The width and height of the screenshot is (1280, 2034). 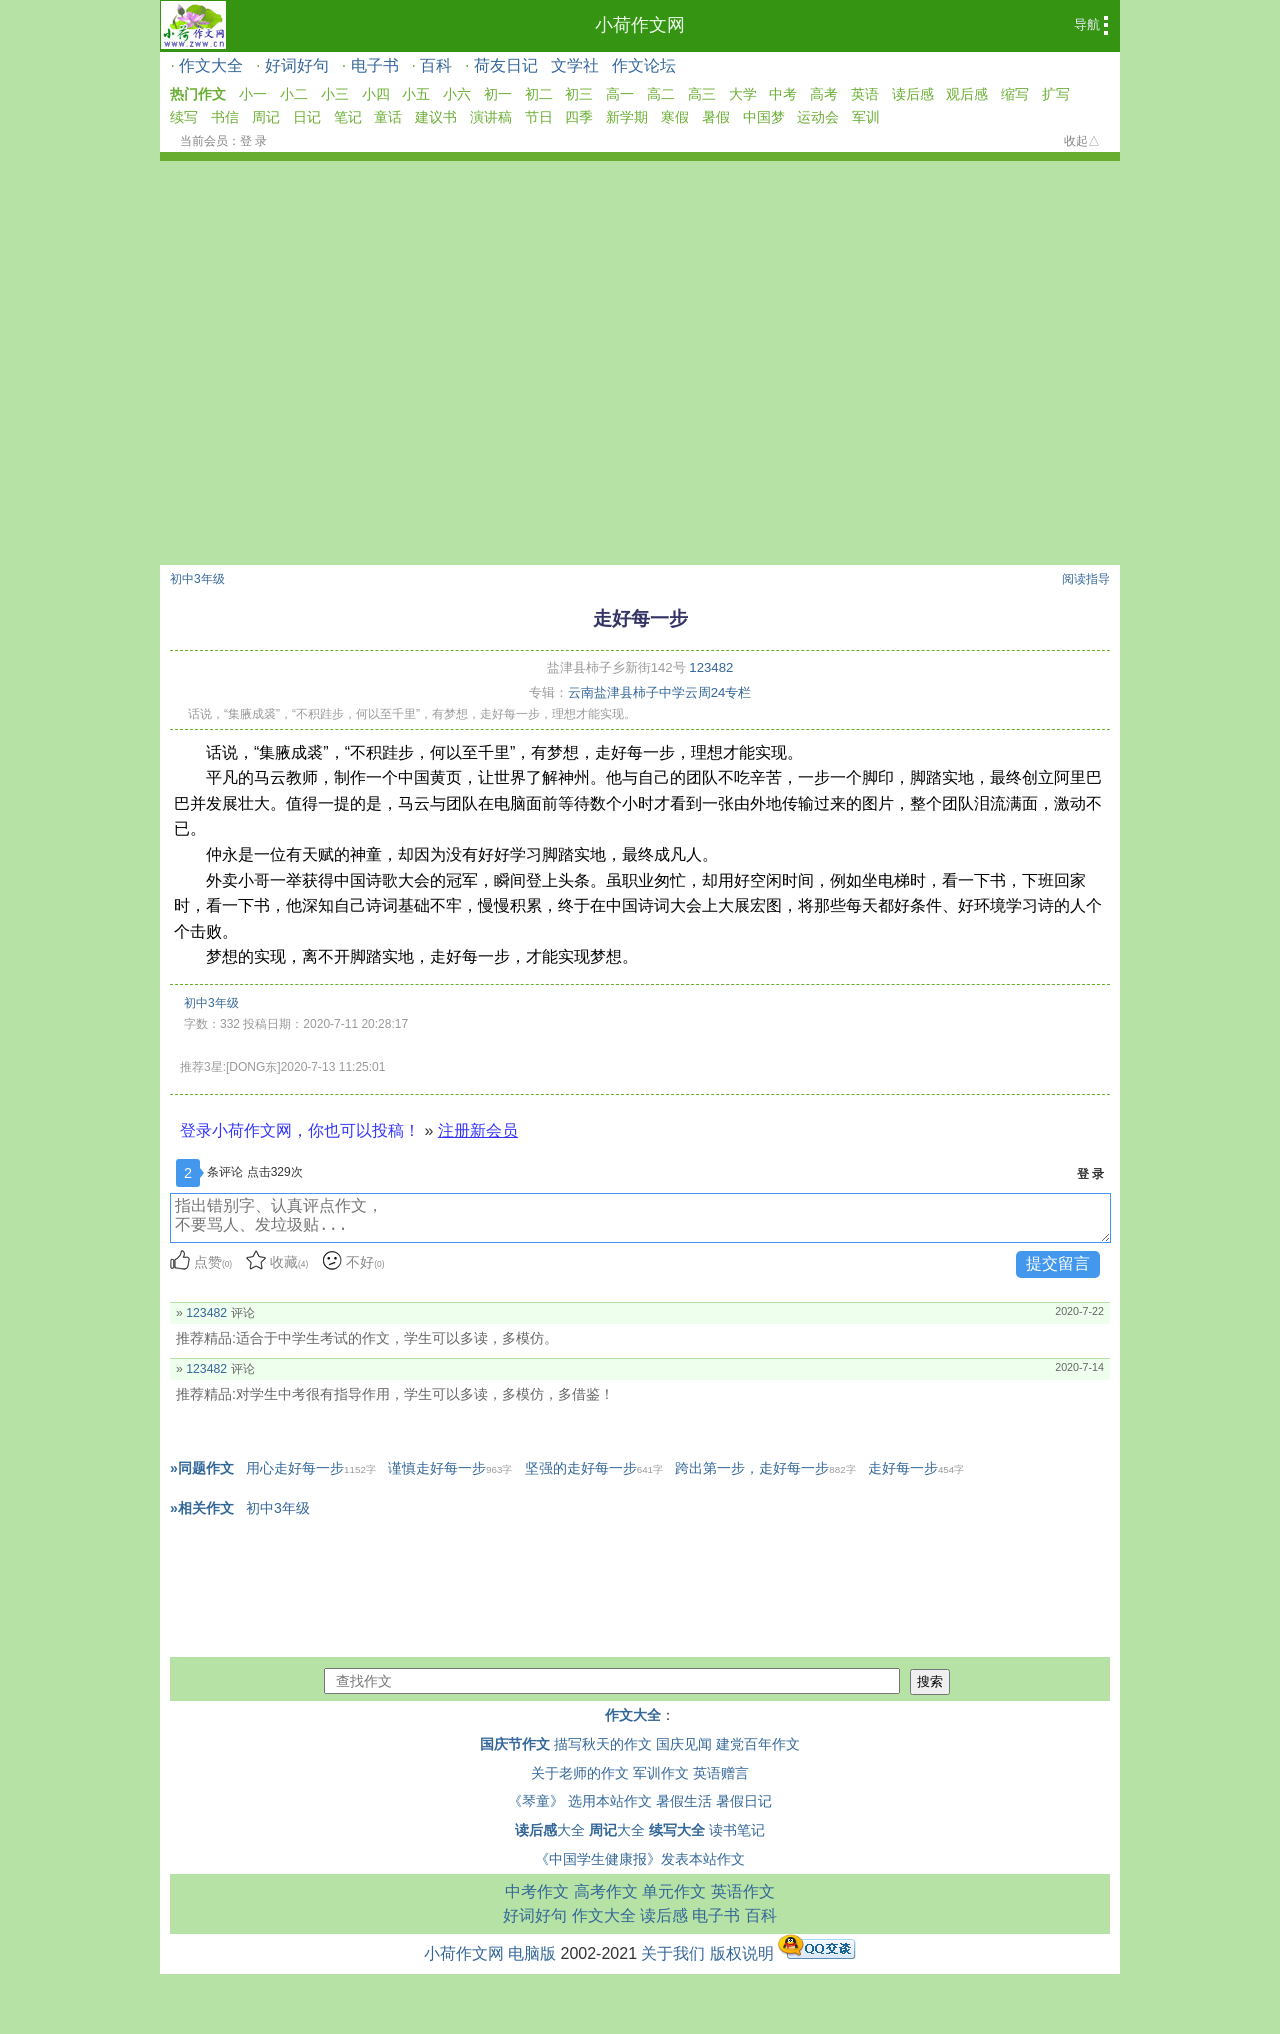 What do you see at coordinates (348, 117) in the screenshot?
I see `笔记` at bounding box center [348, 117].